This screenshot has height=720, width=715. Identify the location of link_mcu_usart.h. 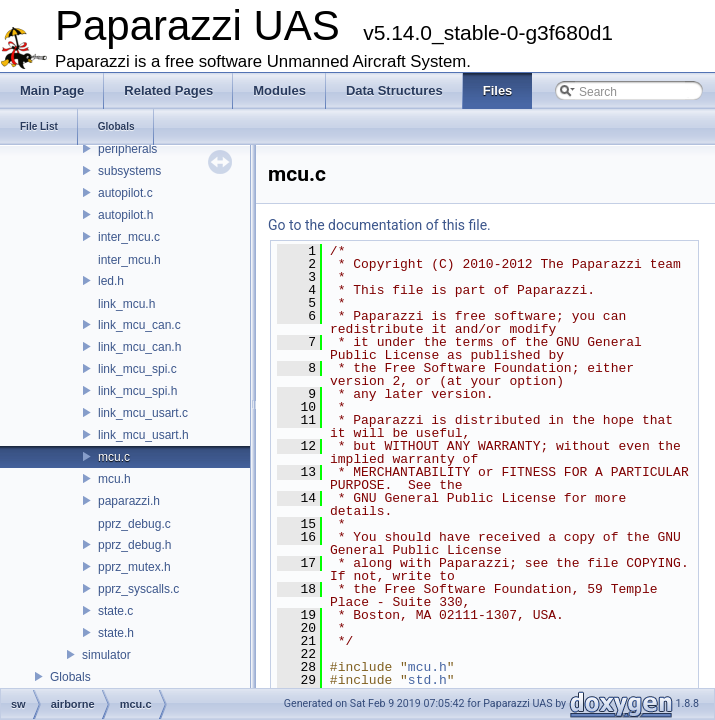
(143, 435).